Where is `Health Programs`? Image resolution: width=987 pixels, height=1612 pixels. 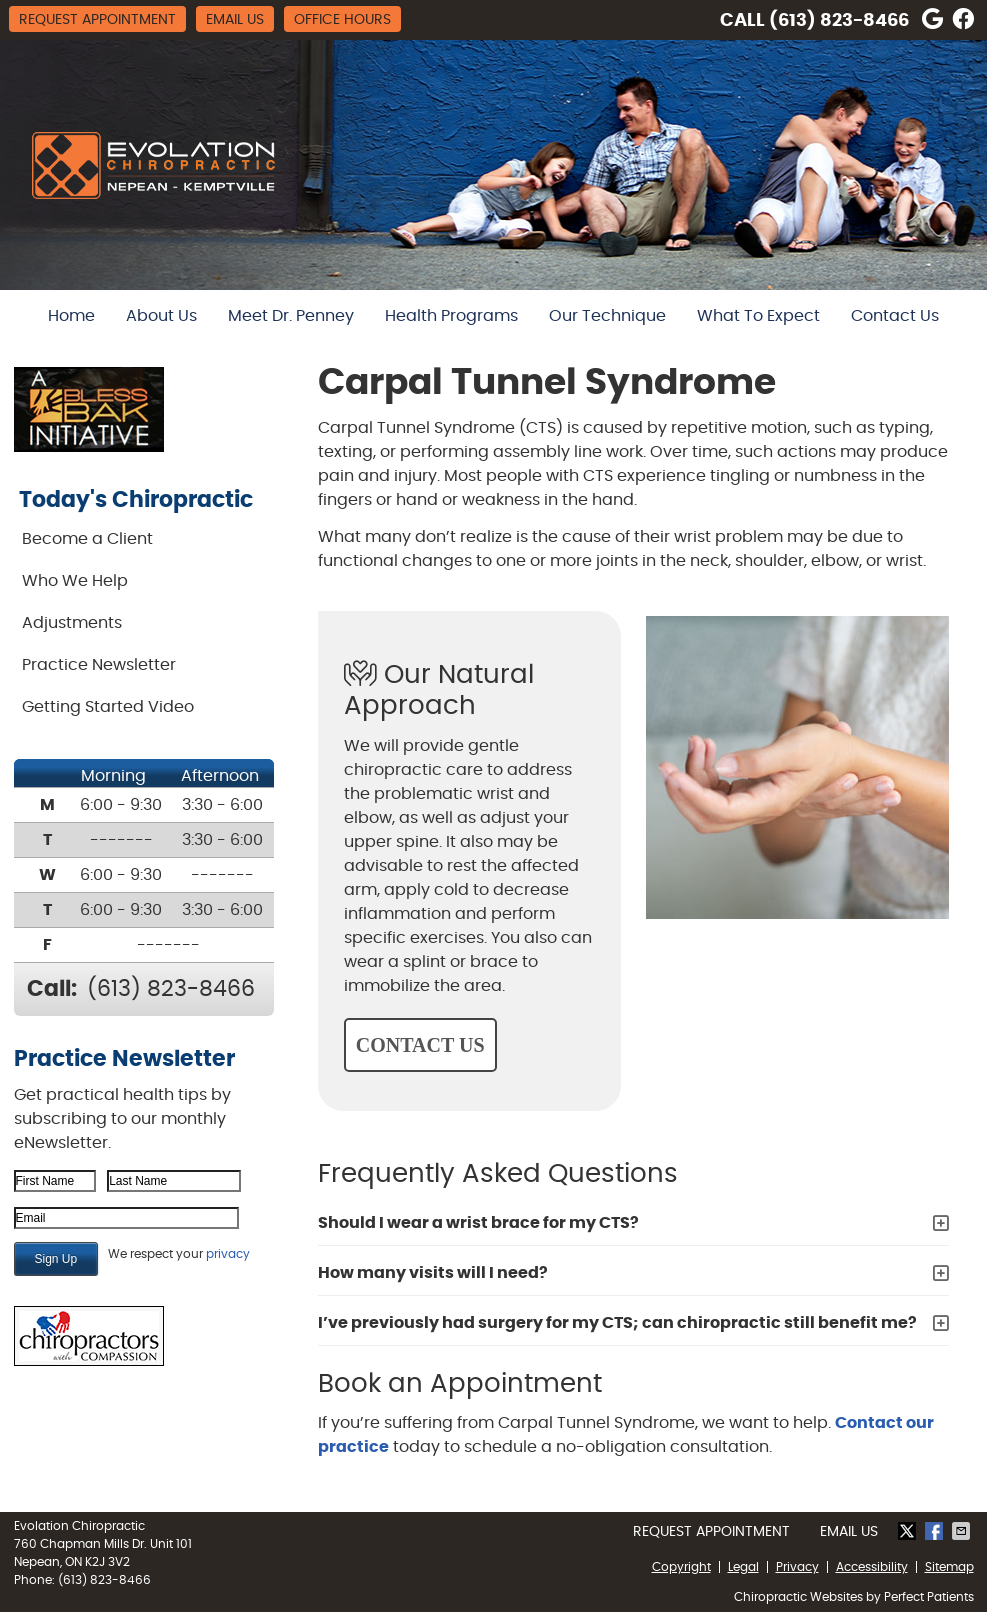
Health Programs is located at coordinates (451, 316).